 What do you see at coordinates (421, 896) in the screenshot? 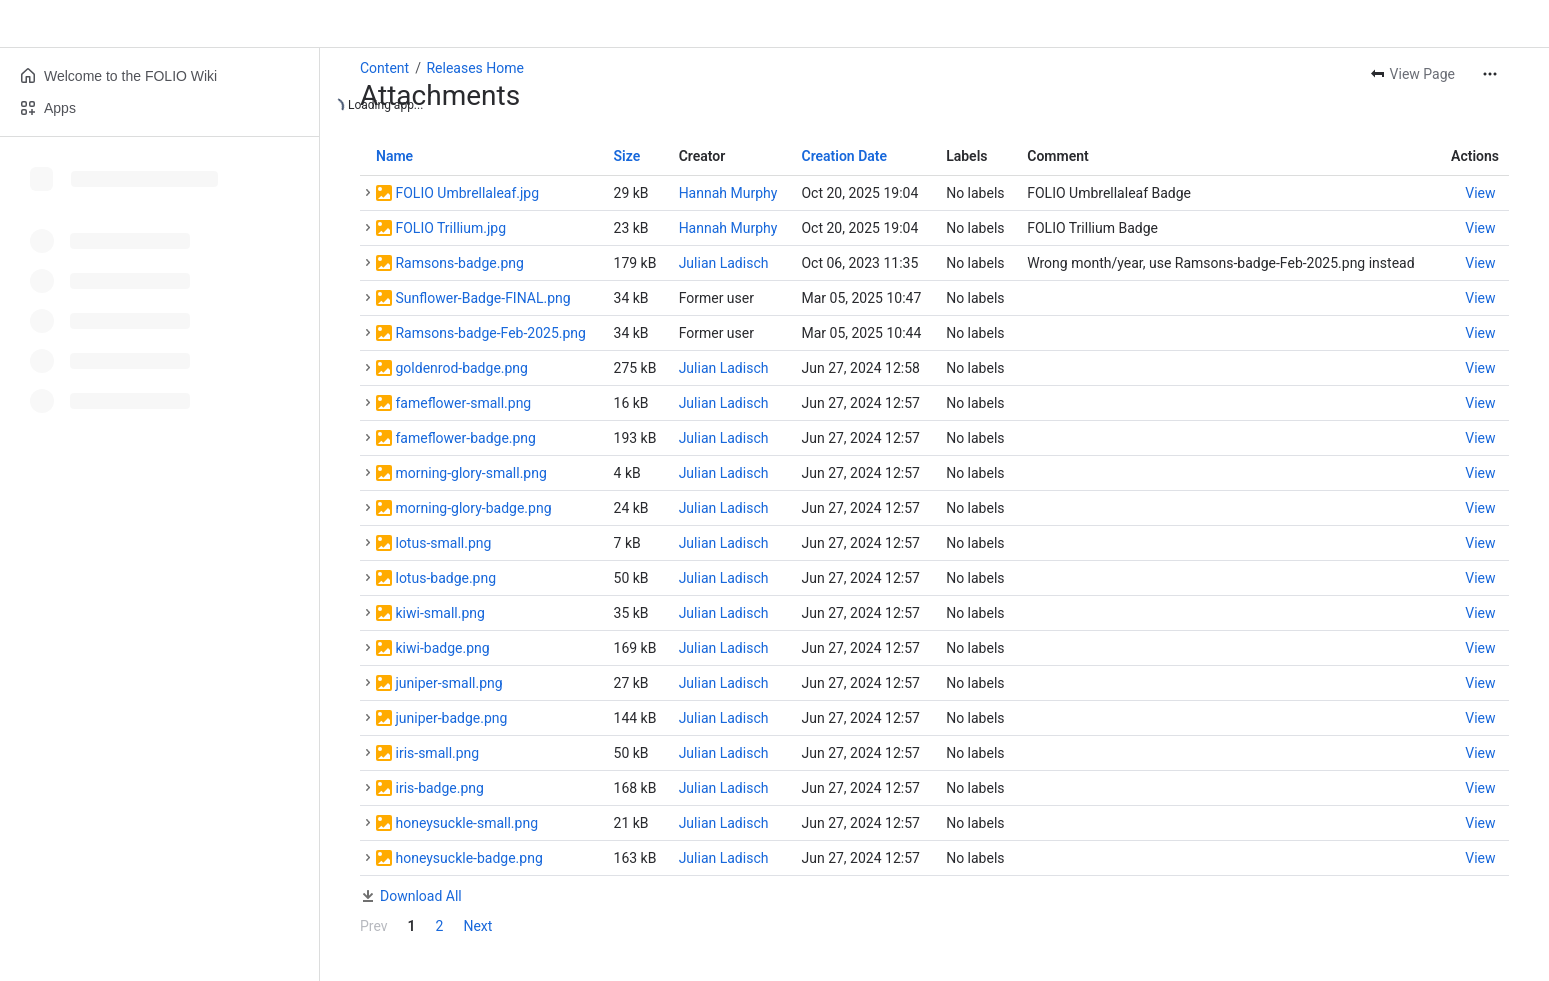
I see `Download All` at bounding box center [421, 896].